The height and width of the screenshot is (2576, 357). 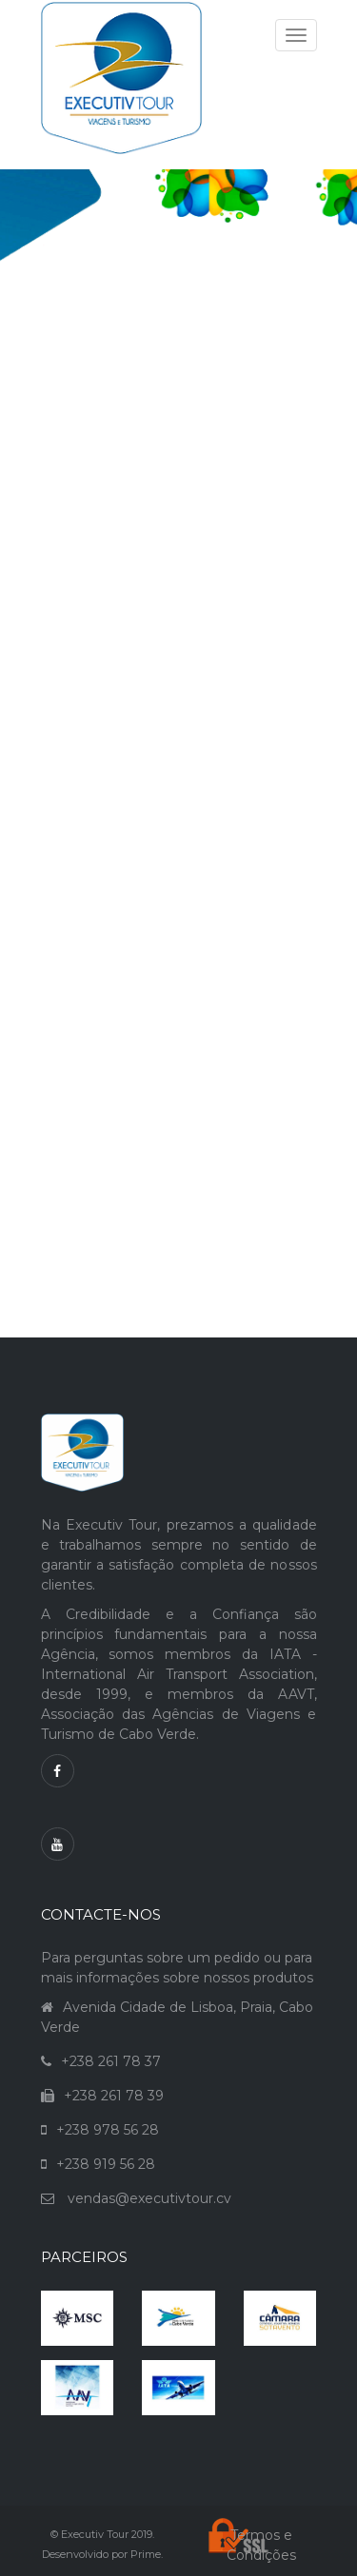 I want to click on vendas@executivtour.cv, so click(x=149, y=2198).